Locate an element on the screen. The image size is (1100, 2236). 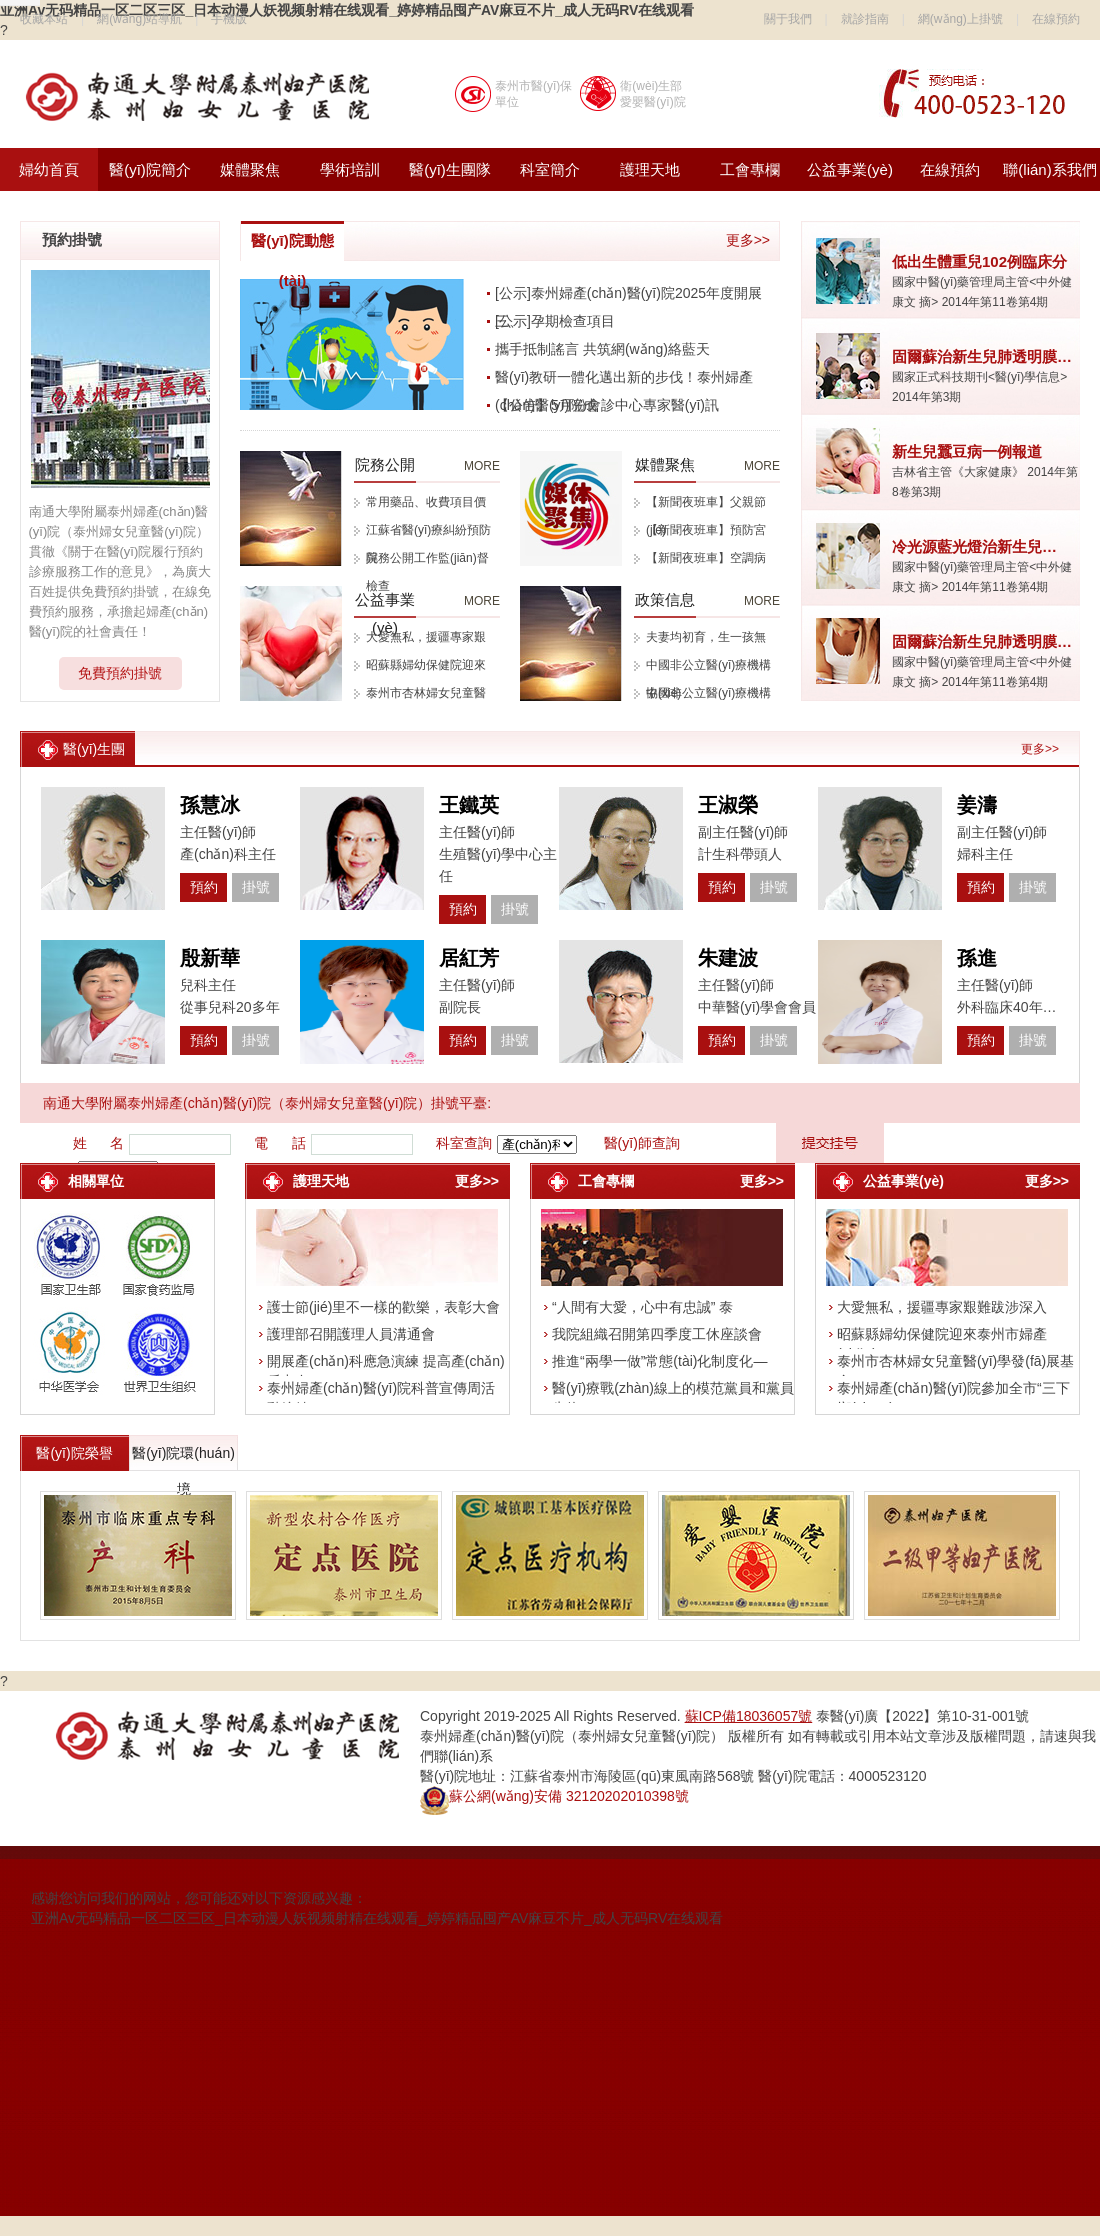
學術培訓 is located at coordinates (350, 169).